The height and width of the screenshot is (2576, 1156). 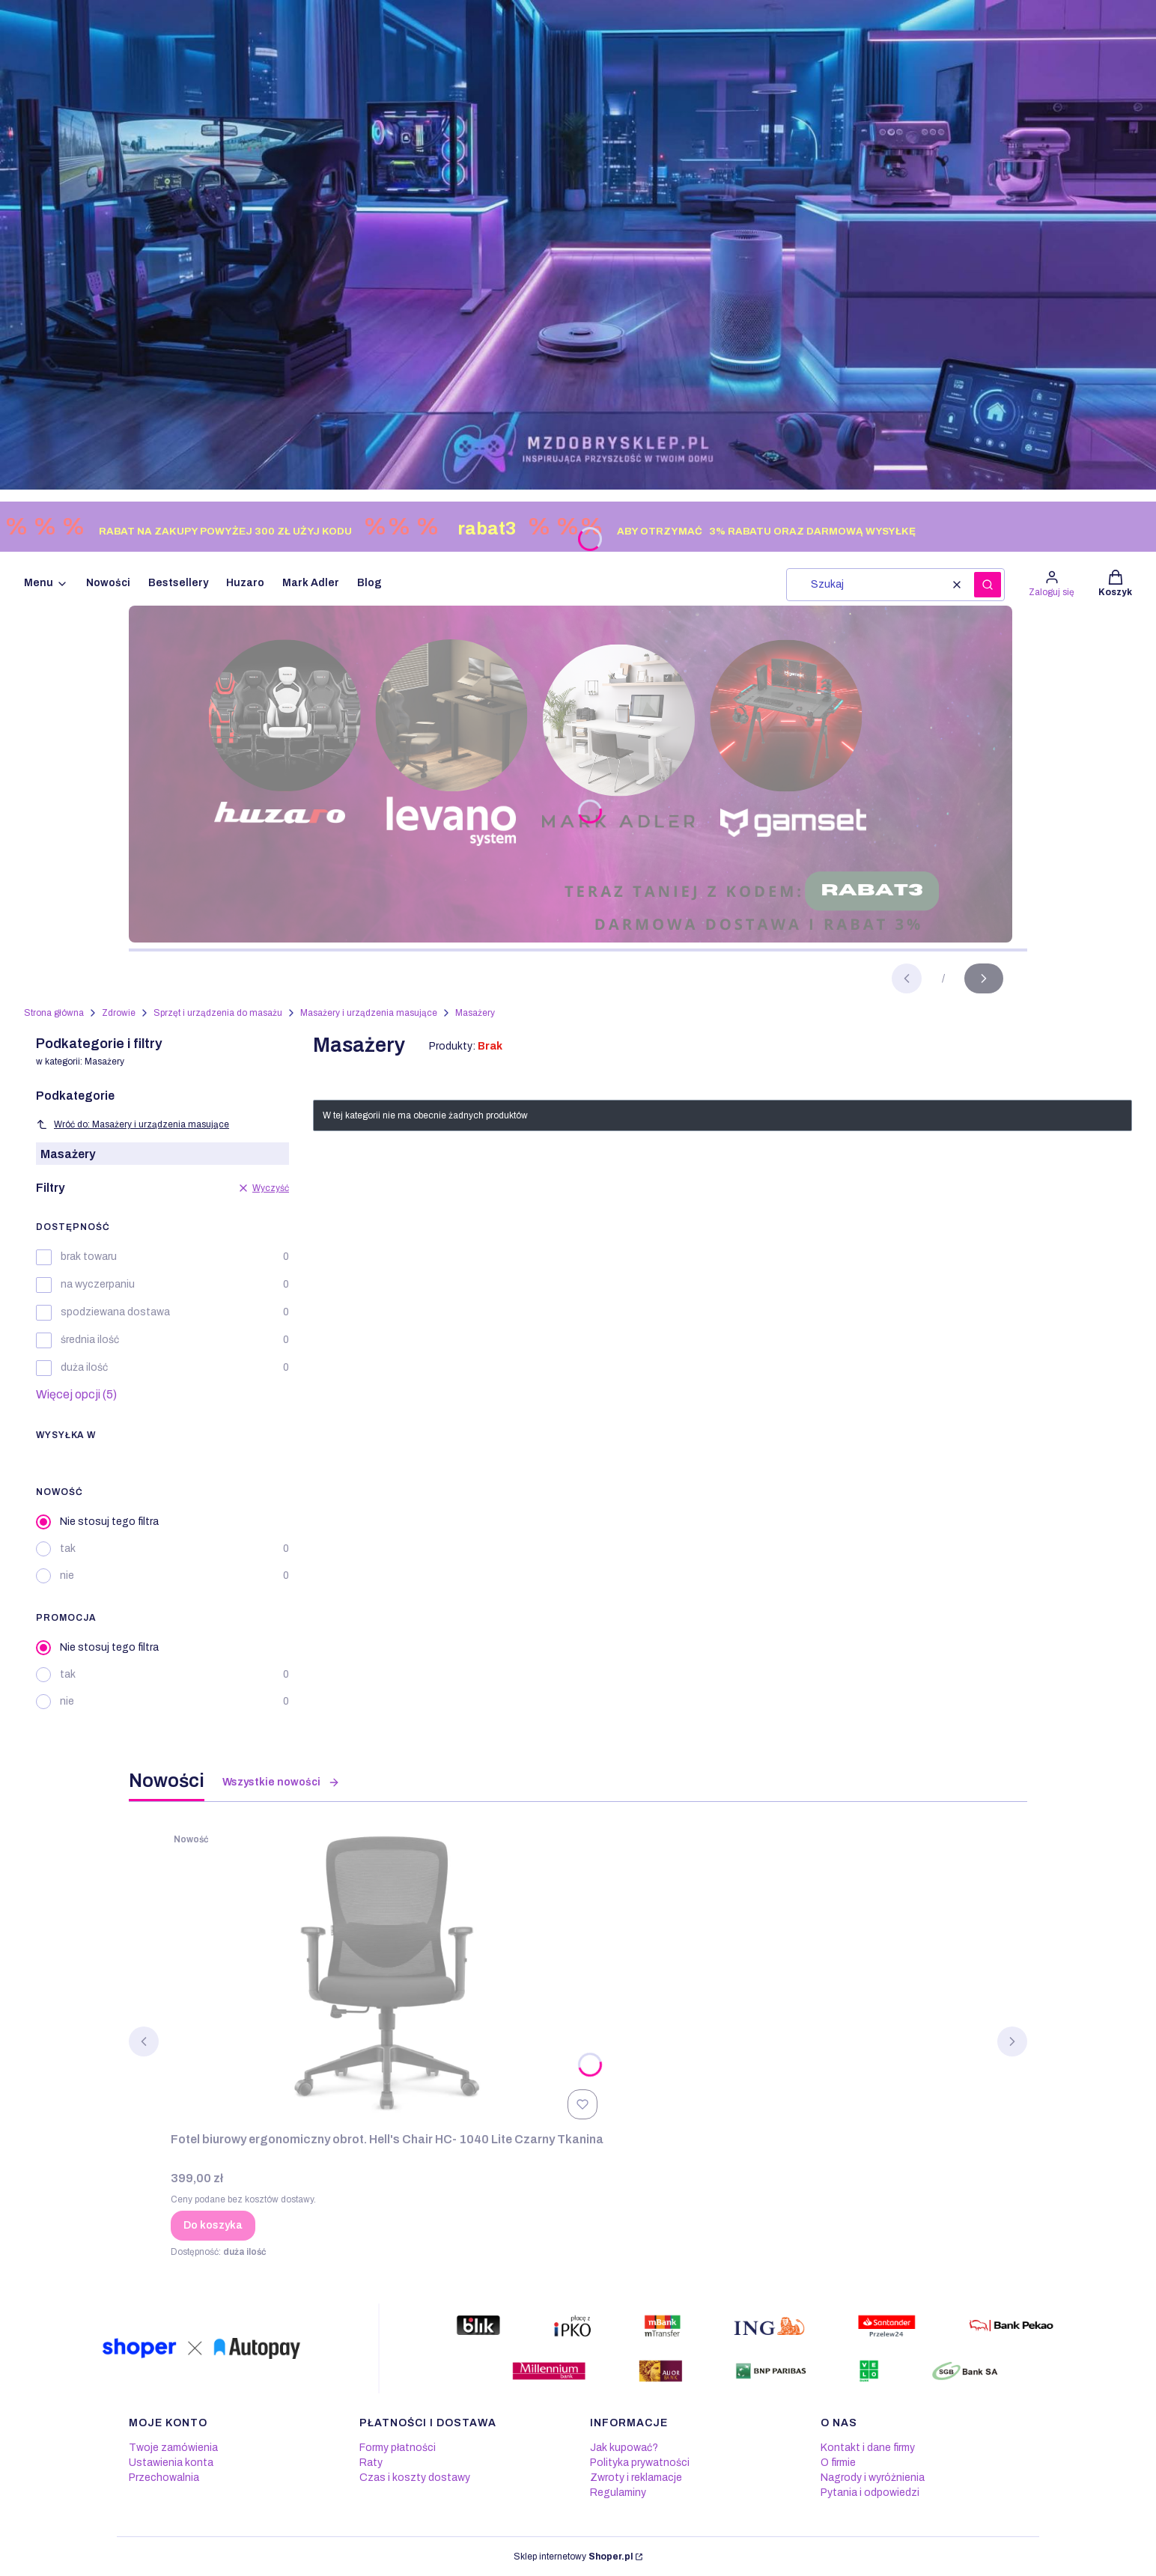 I want to click on Nie stosuj tego filtra, so click(x=109, y=1521).